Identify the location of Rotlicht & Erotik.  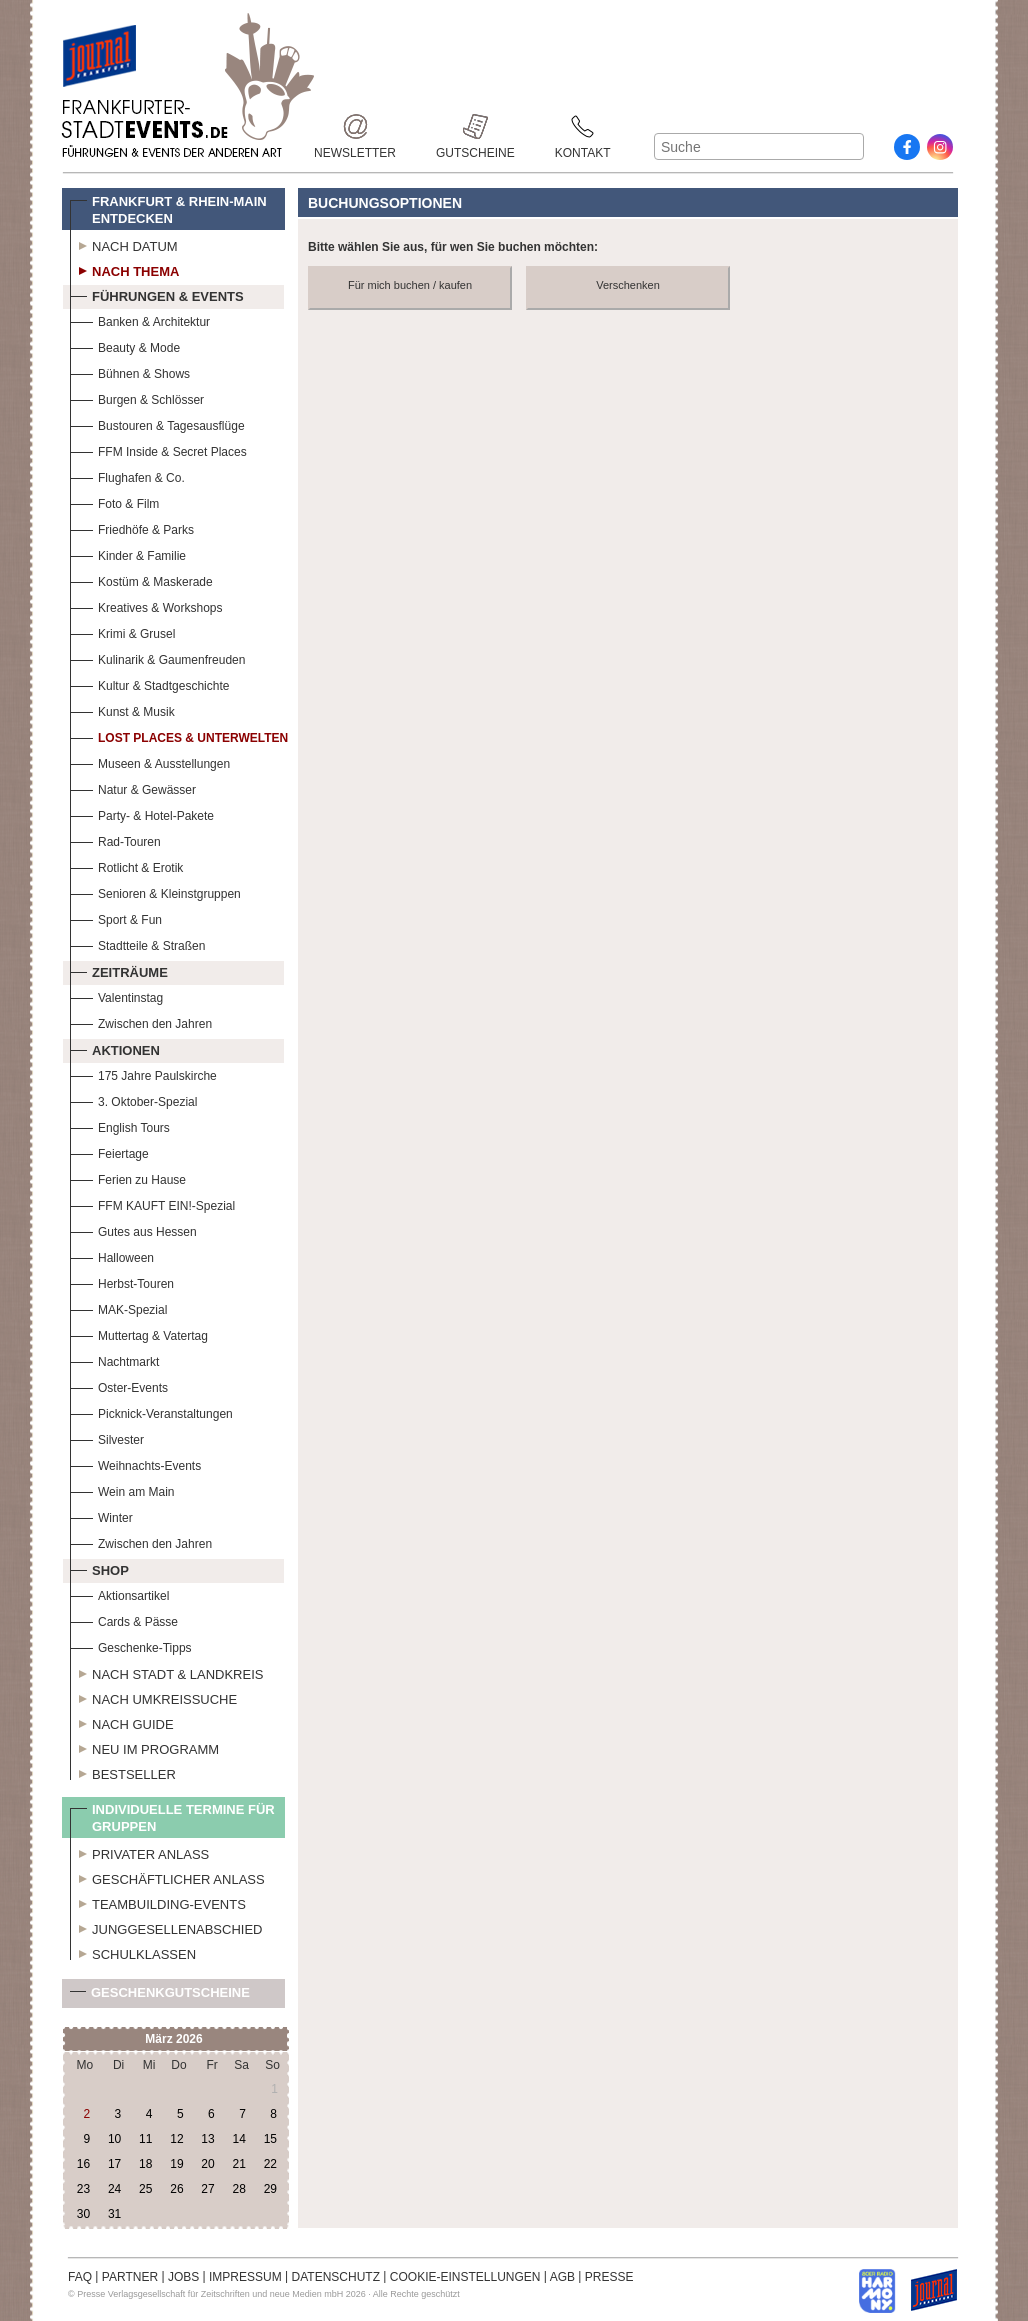
(126, 865).